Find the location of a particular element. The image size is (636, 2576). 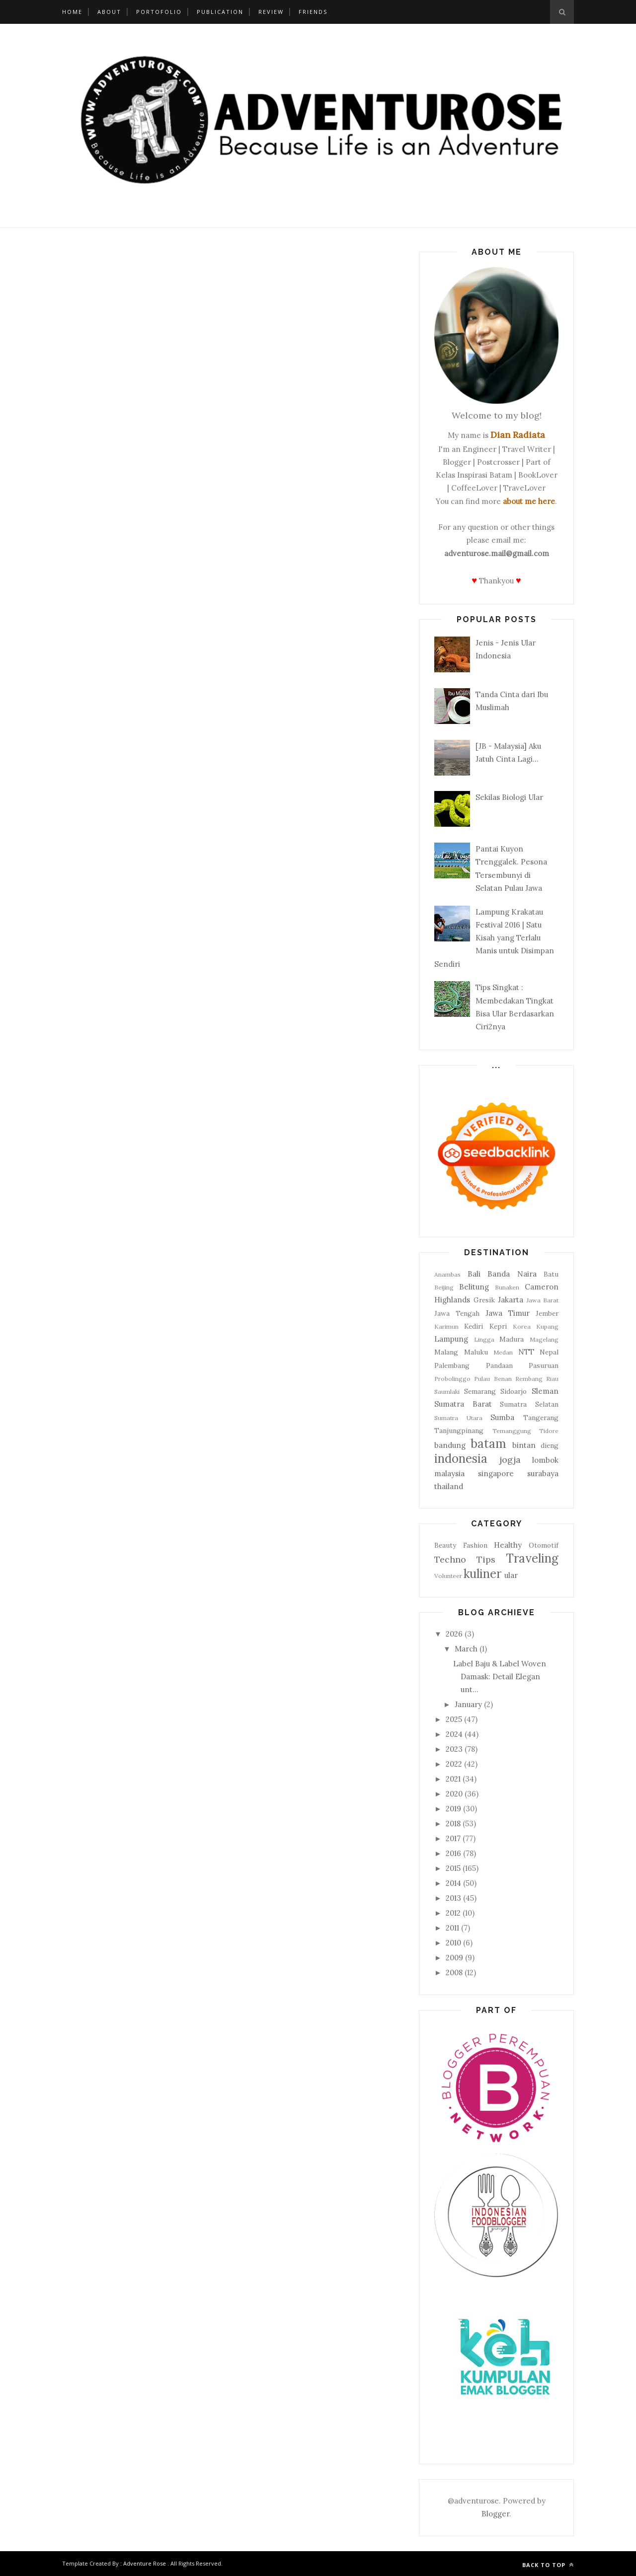

bandung is located at coordinates (450, 1445).